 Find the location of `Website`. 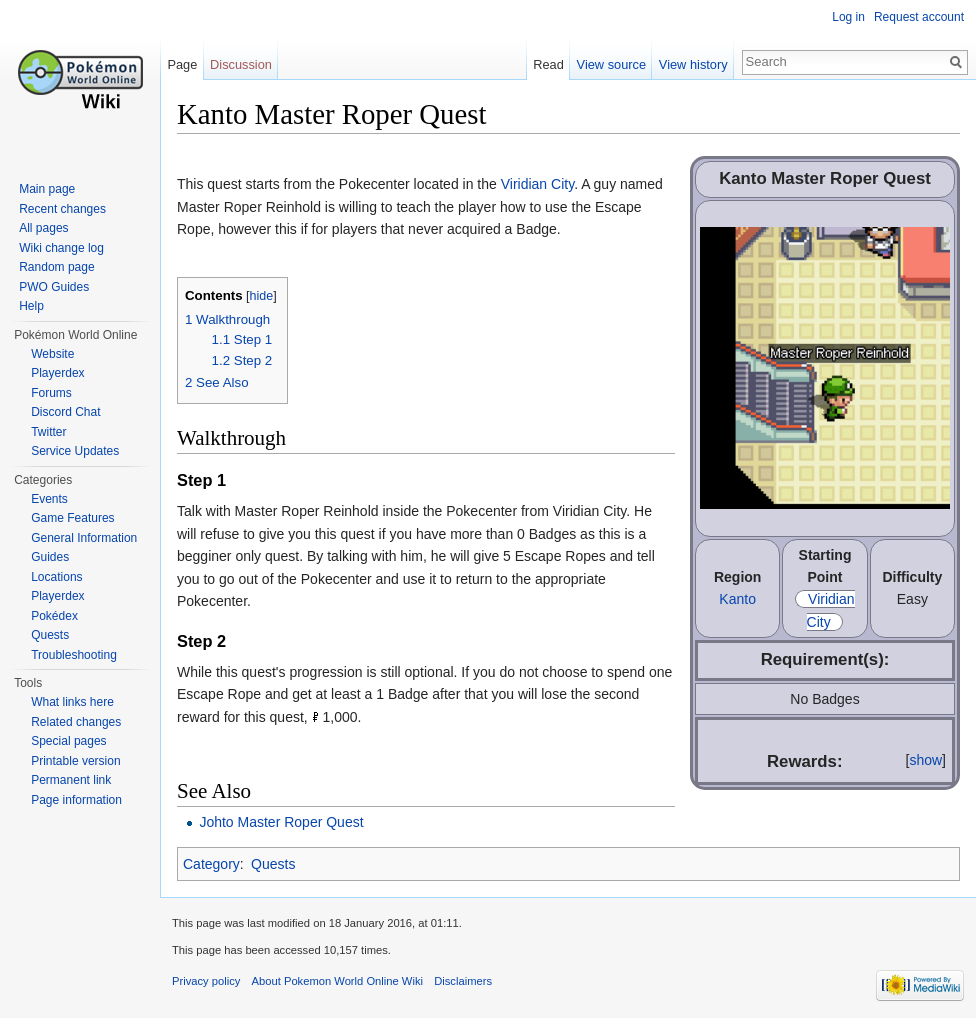

Website is located at coordinates (52, 354).